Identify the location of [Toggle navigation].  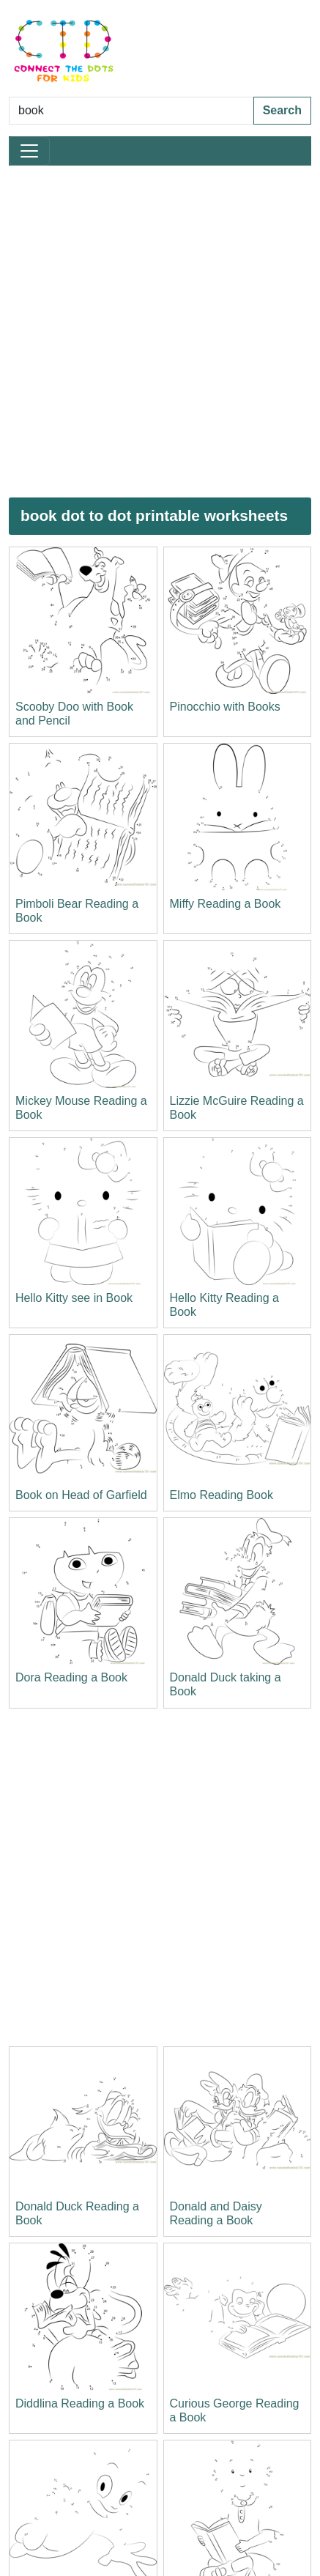
(29, 151).